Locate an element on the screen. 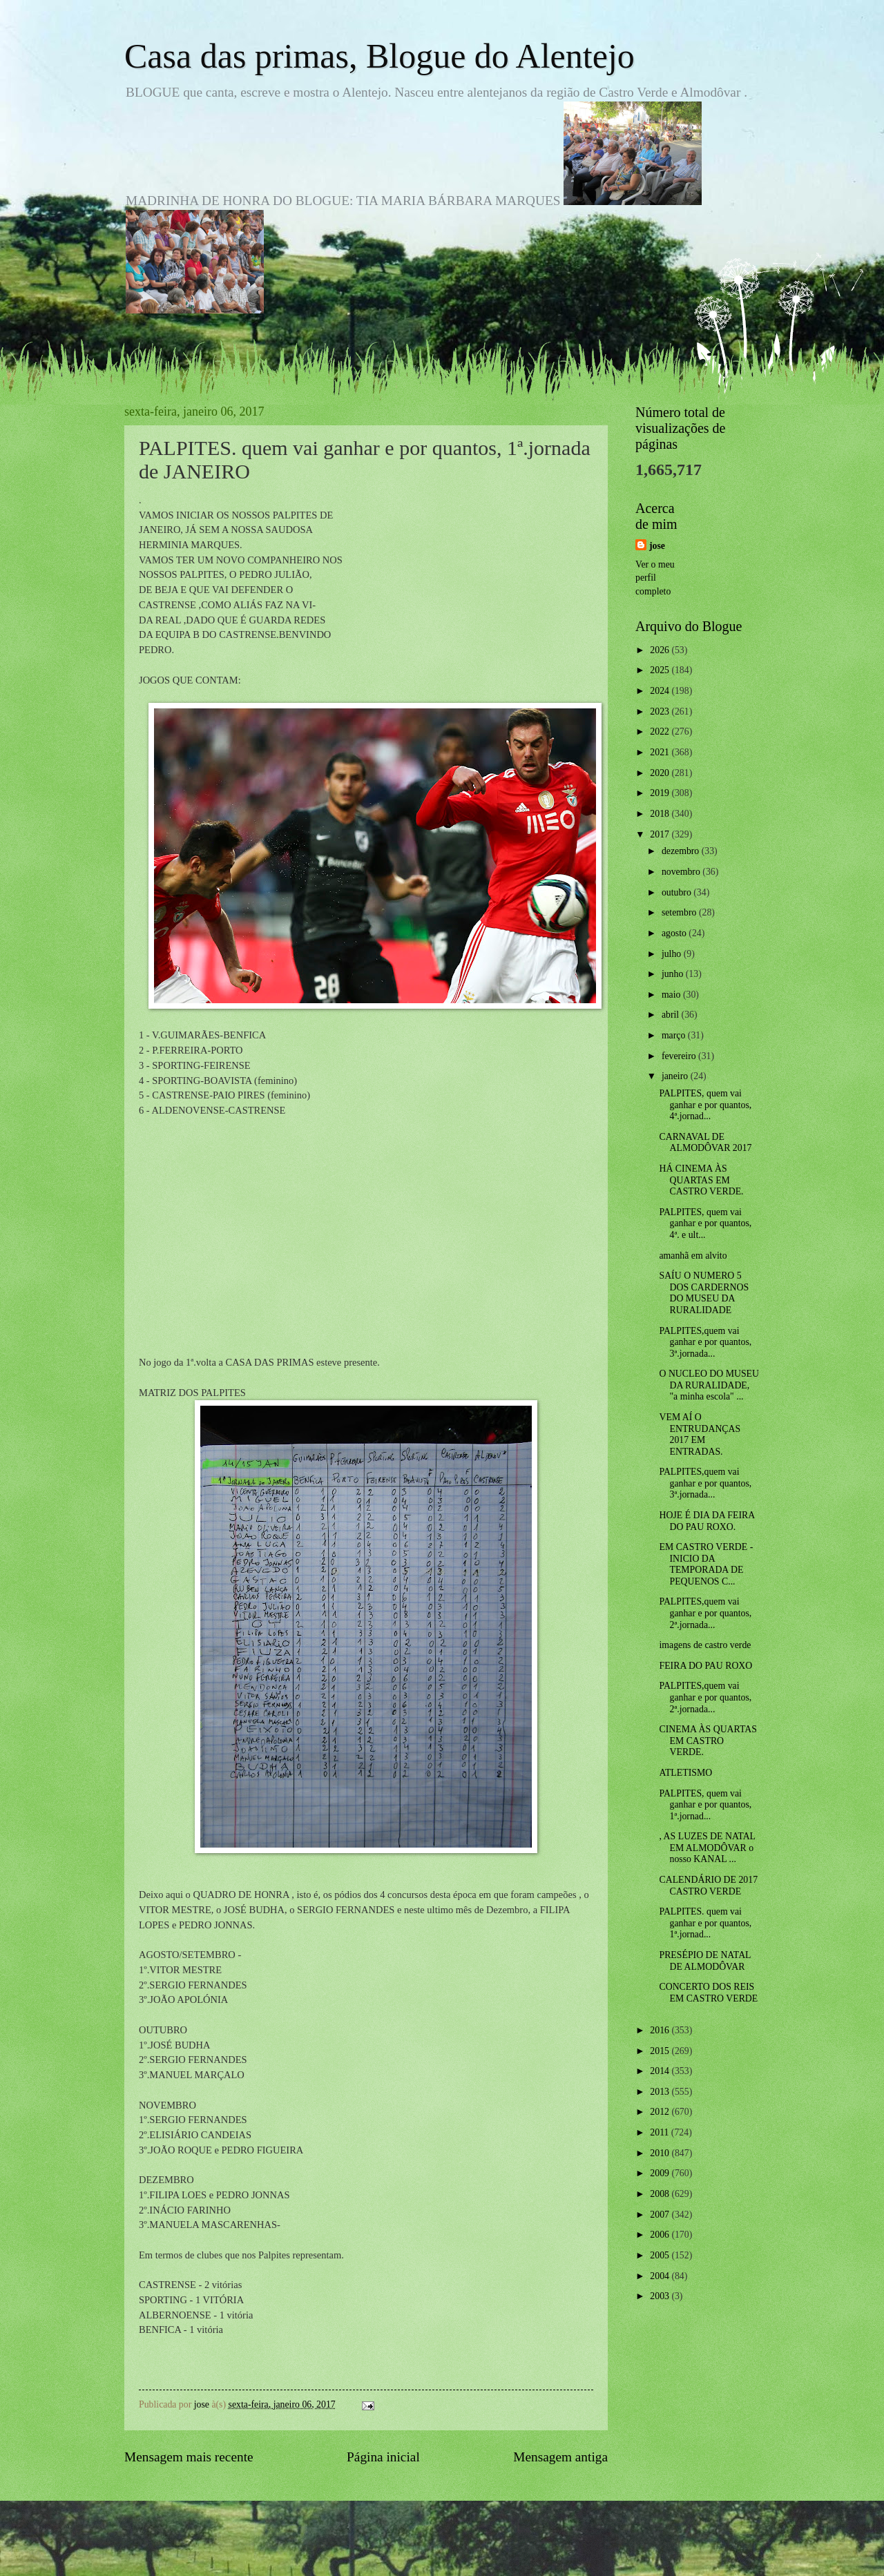 This screenshot has height=2576, width=884. 2018 is located at coordinates (660, 813).